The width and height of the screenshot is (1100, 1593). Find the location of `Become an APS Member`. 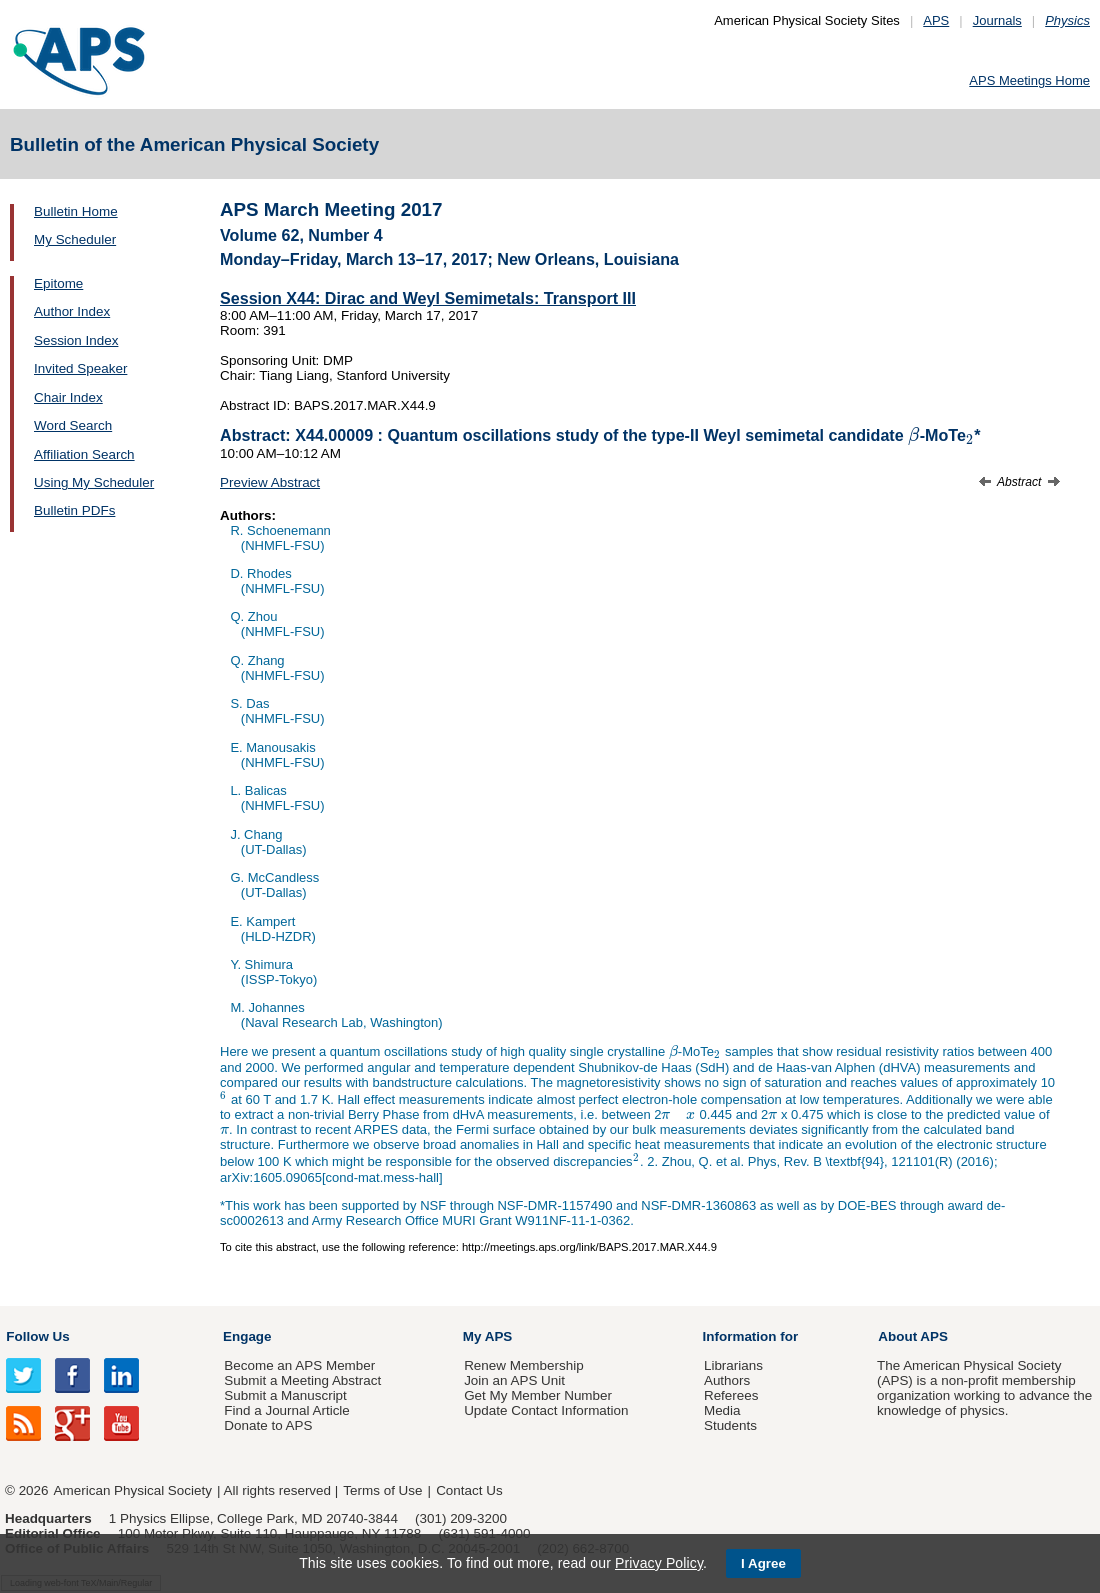

Become an APS Member is located at coordinates (299, 1365).